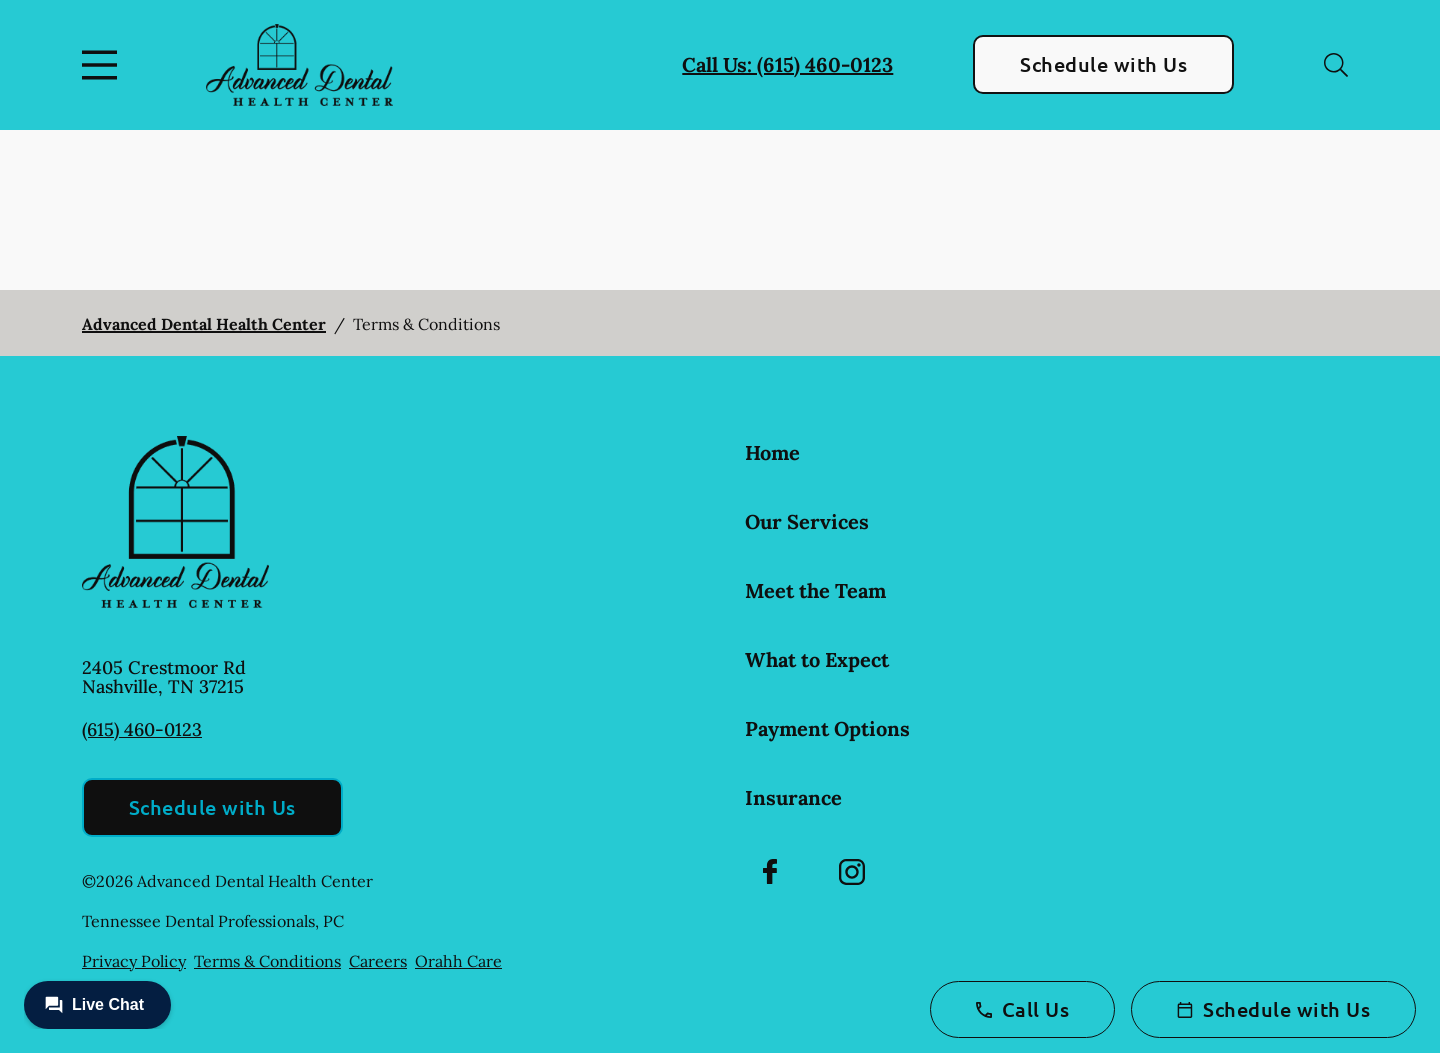 This screenshot has height=1053, width=1440. I want to click on Insurance, so click(793, 797).